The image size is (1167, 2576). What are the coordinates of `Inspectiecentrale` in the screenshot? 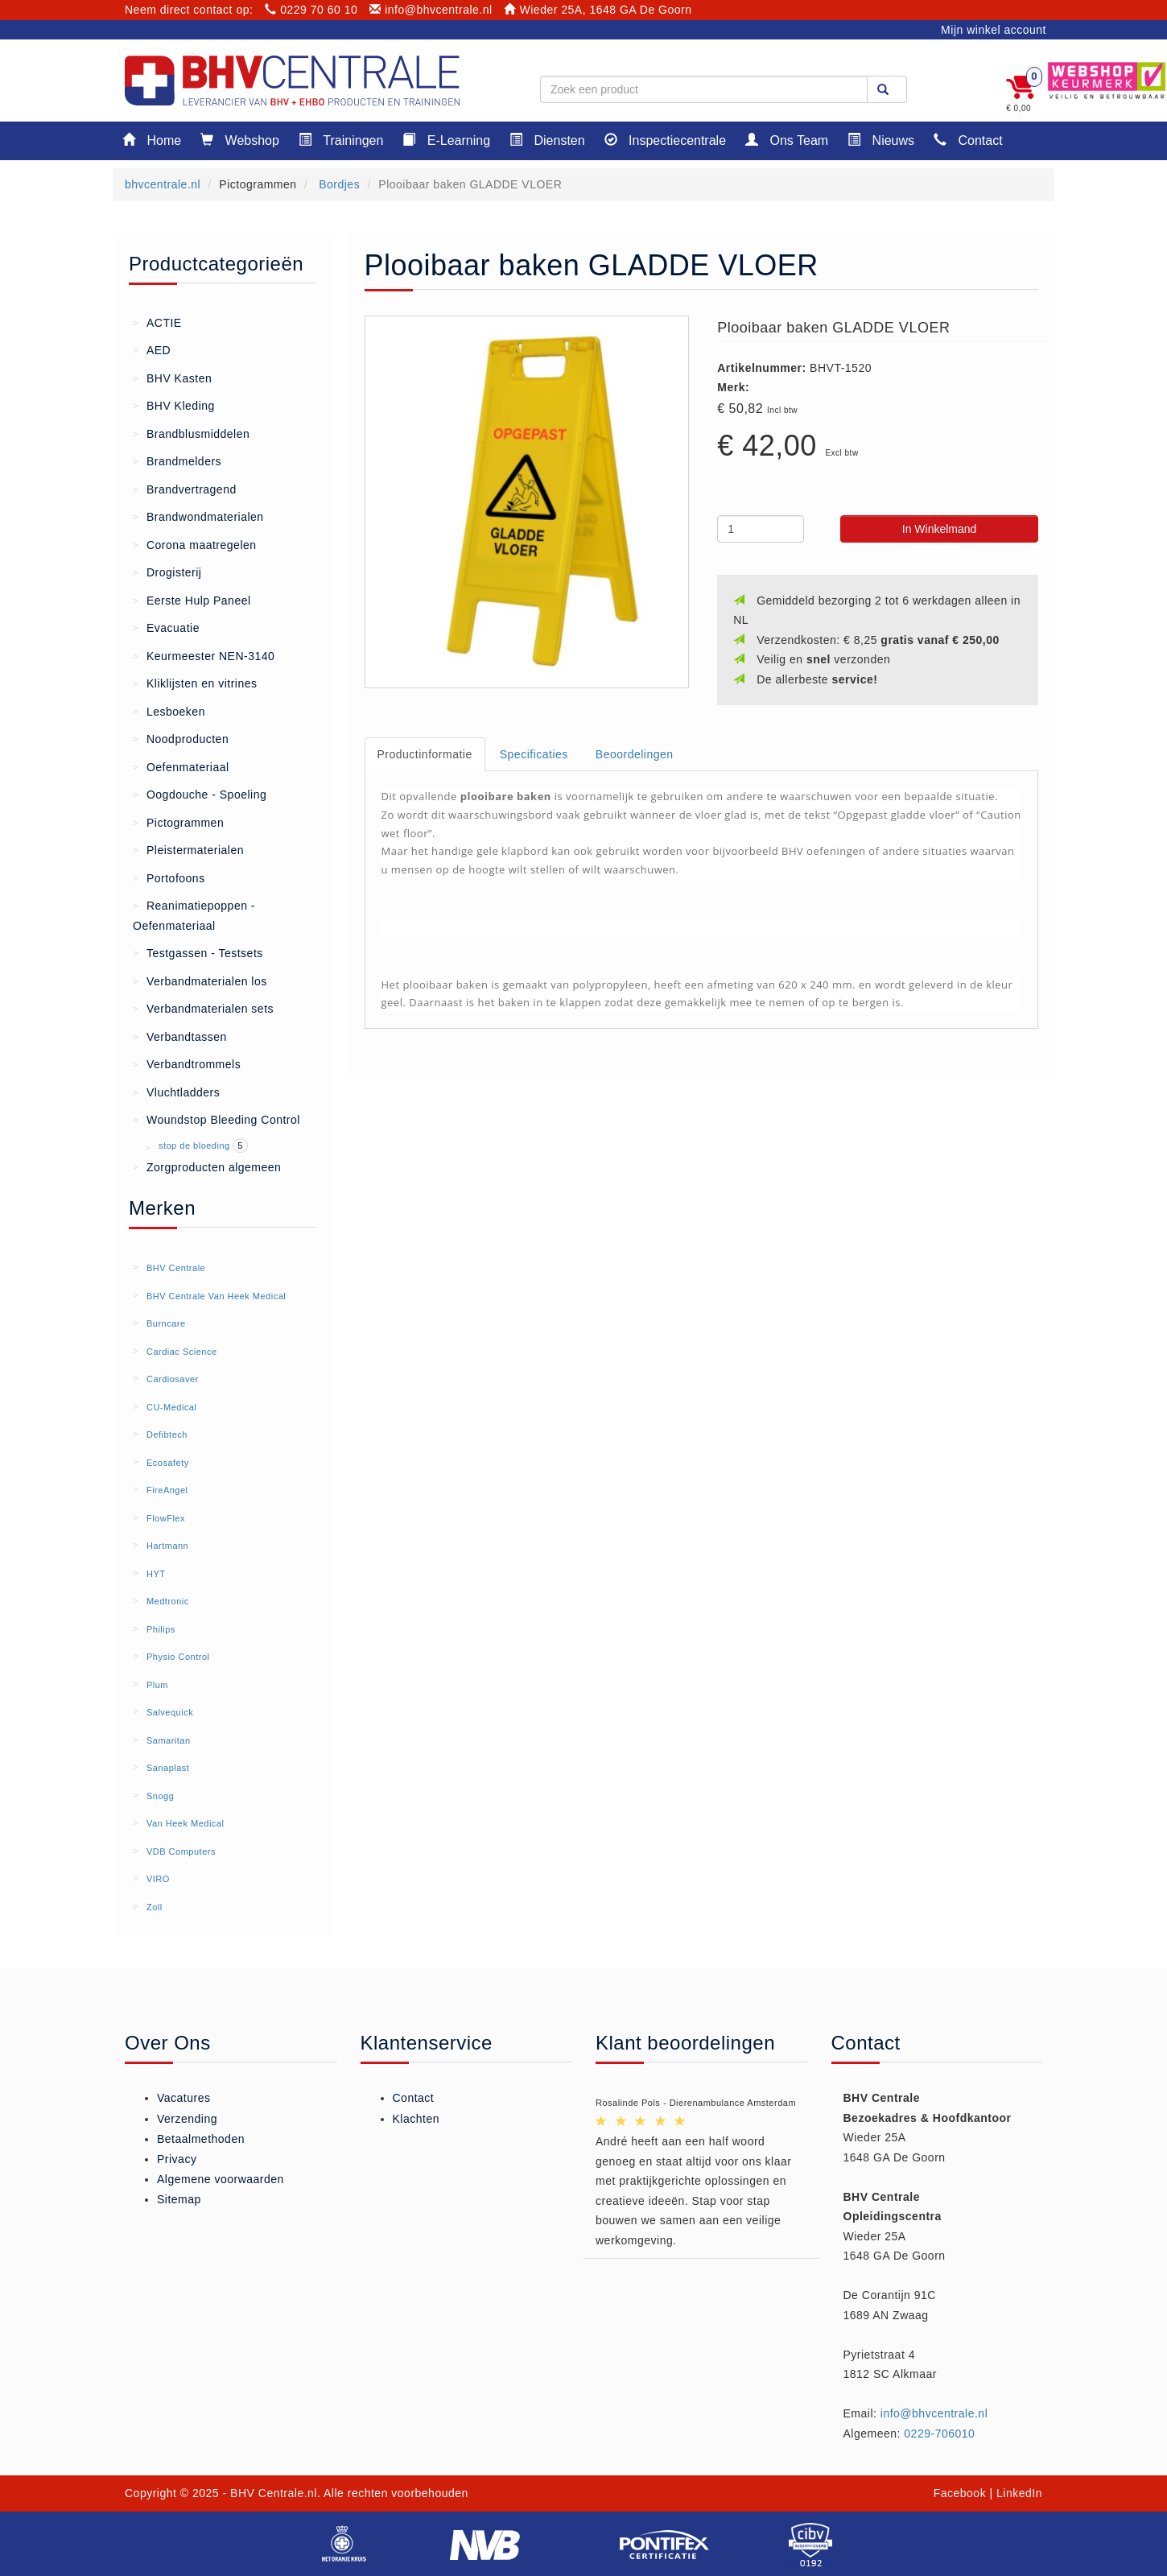 It's located at (665, 139).